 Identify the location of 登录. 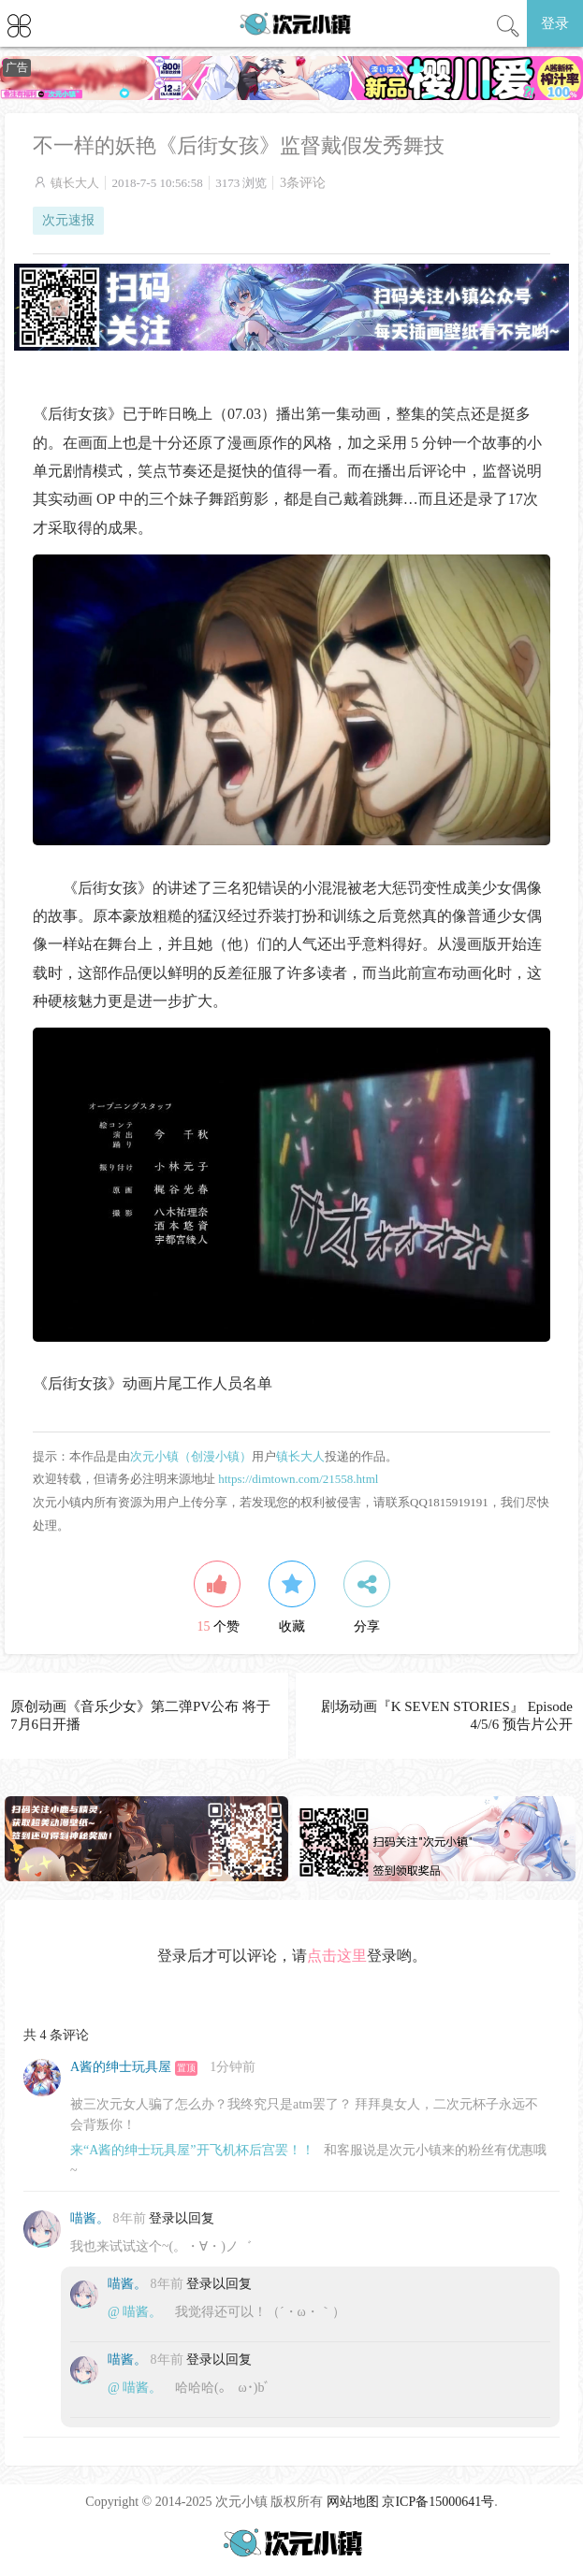
(555, 23).